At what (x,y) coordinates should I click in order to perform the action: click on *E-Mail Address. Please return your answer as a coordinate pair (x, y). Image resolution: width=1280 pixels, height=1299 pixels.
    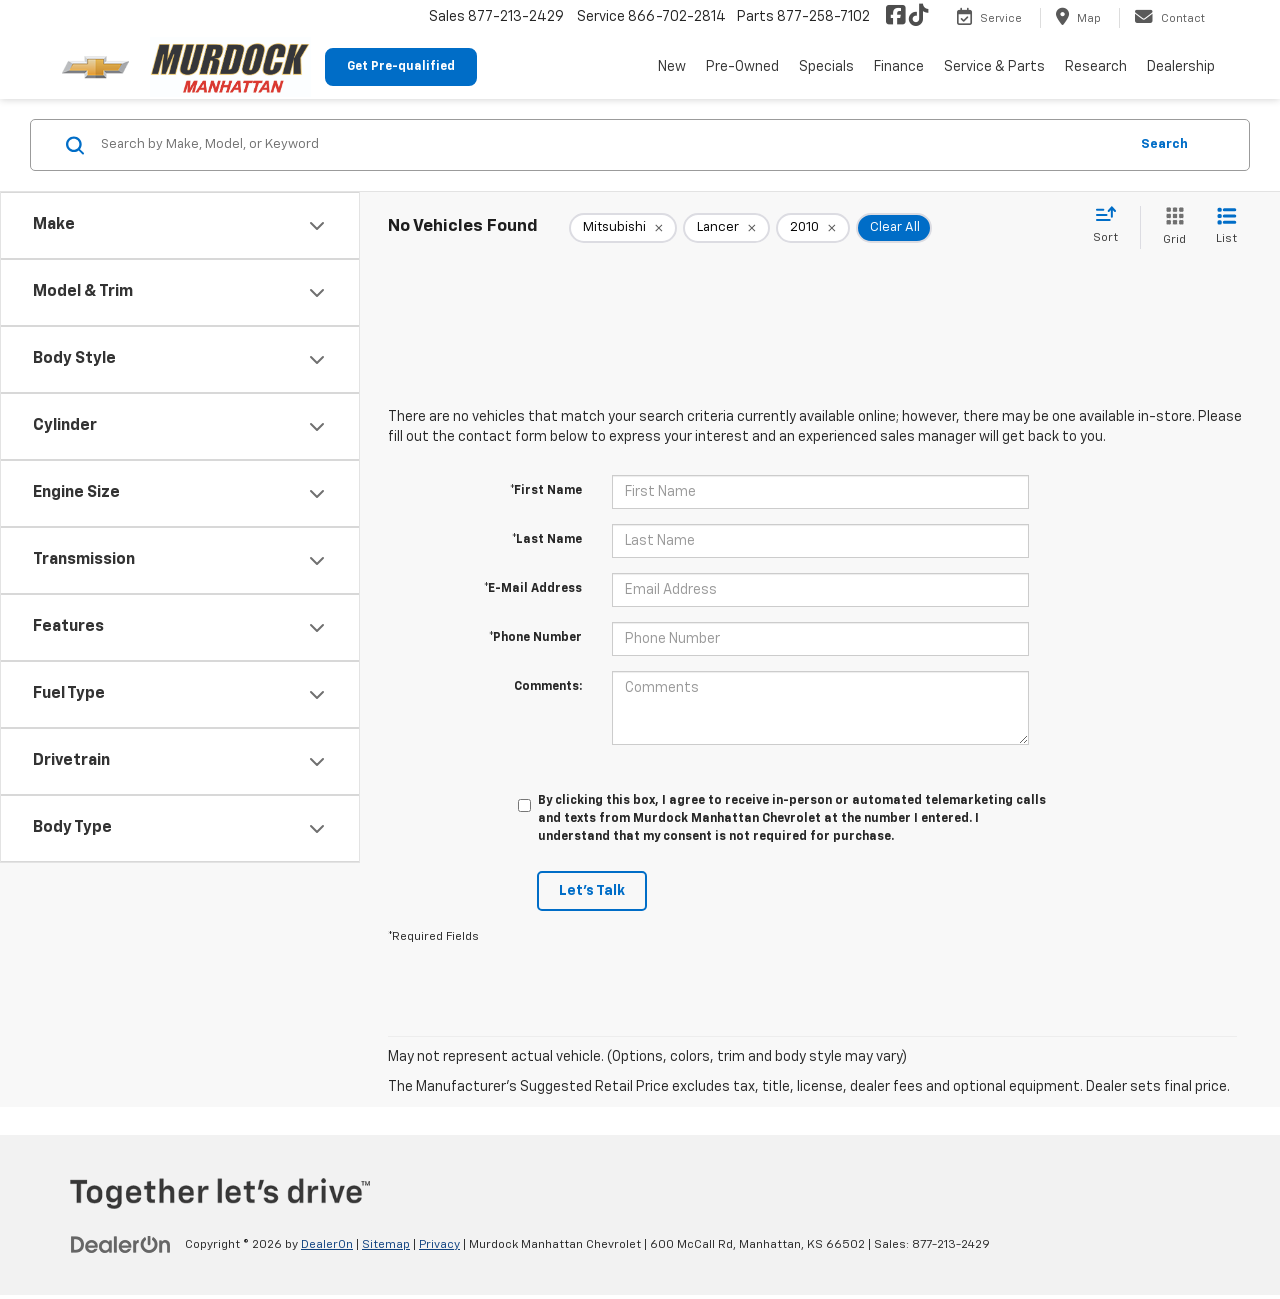
    Looking at the image, I should click on (533, 589).